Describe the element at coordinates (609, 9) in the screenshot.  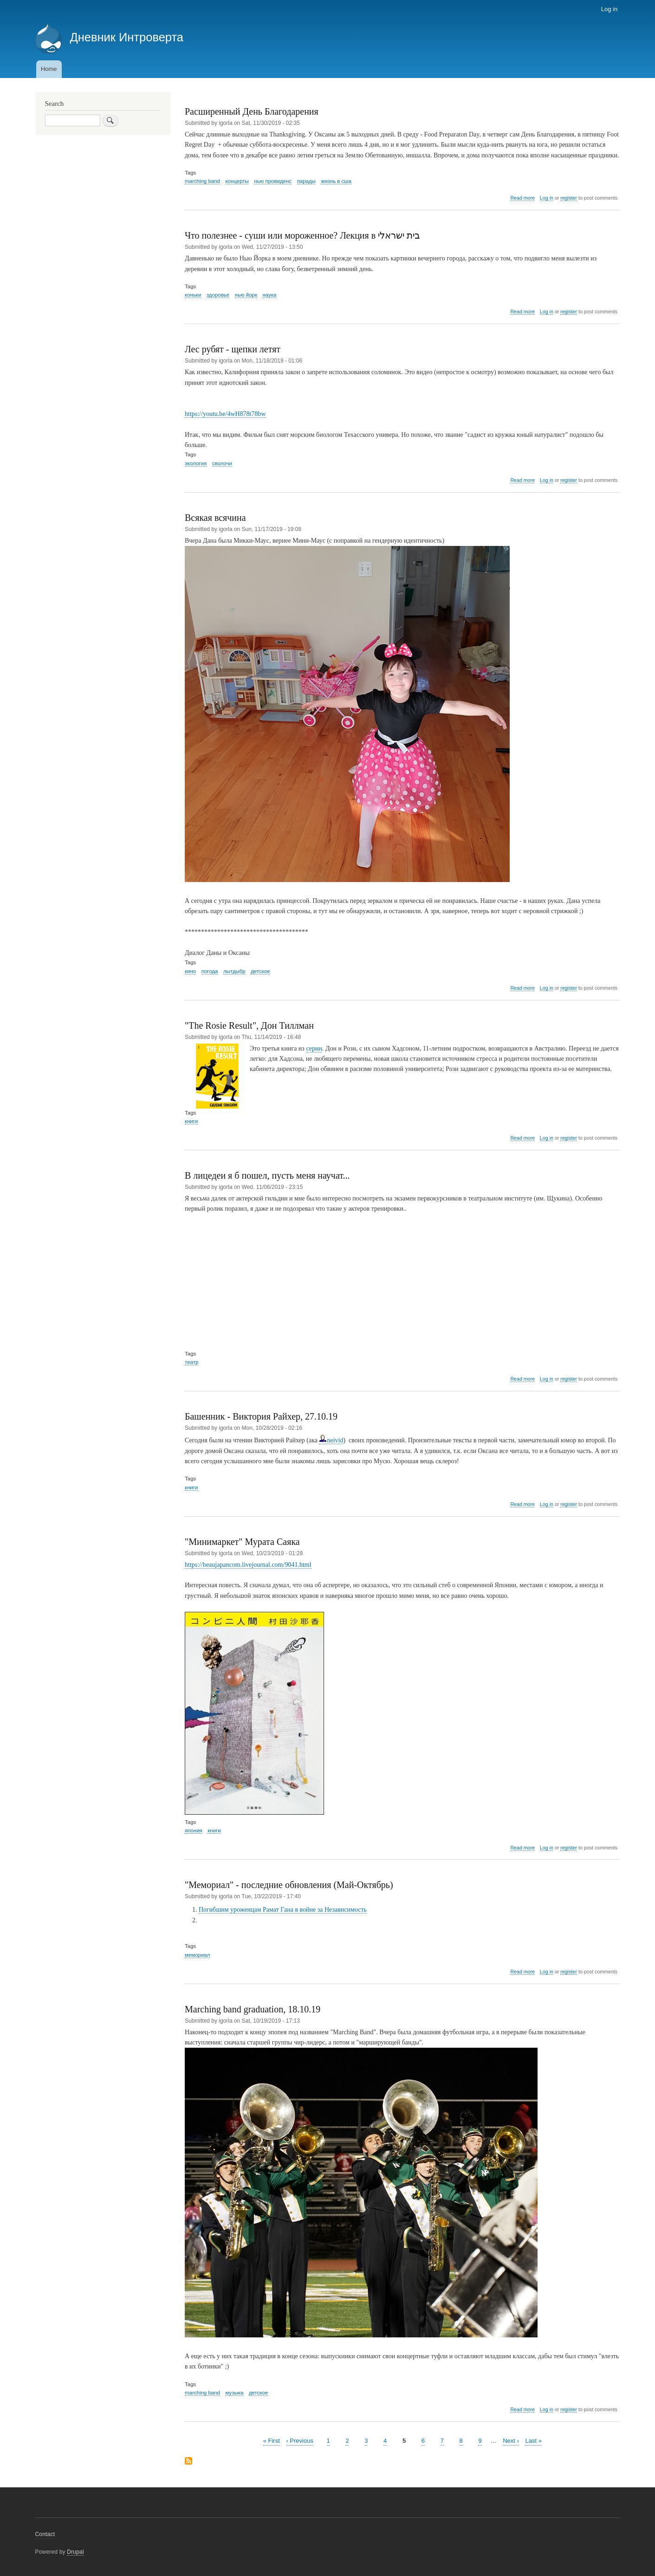
I see `Log in` at that location.